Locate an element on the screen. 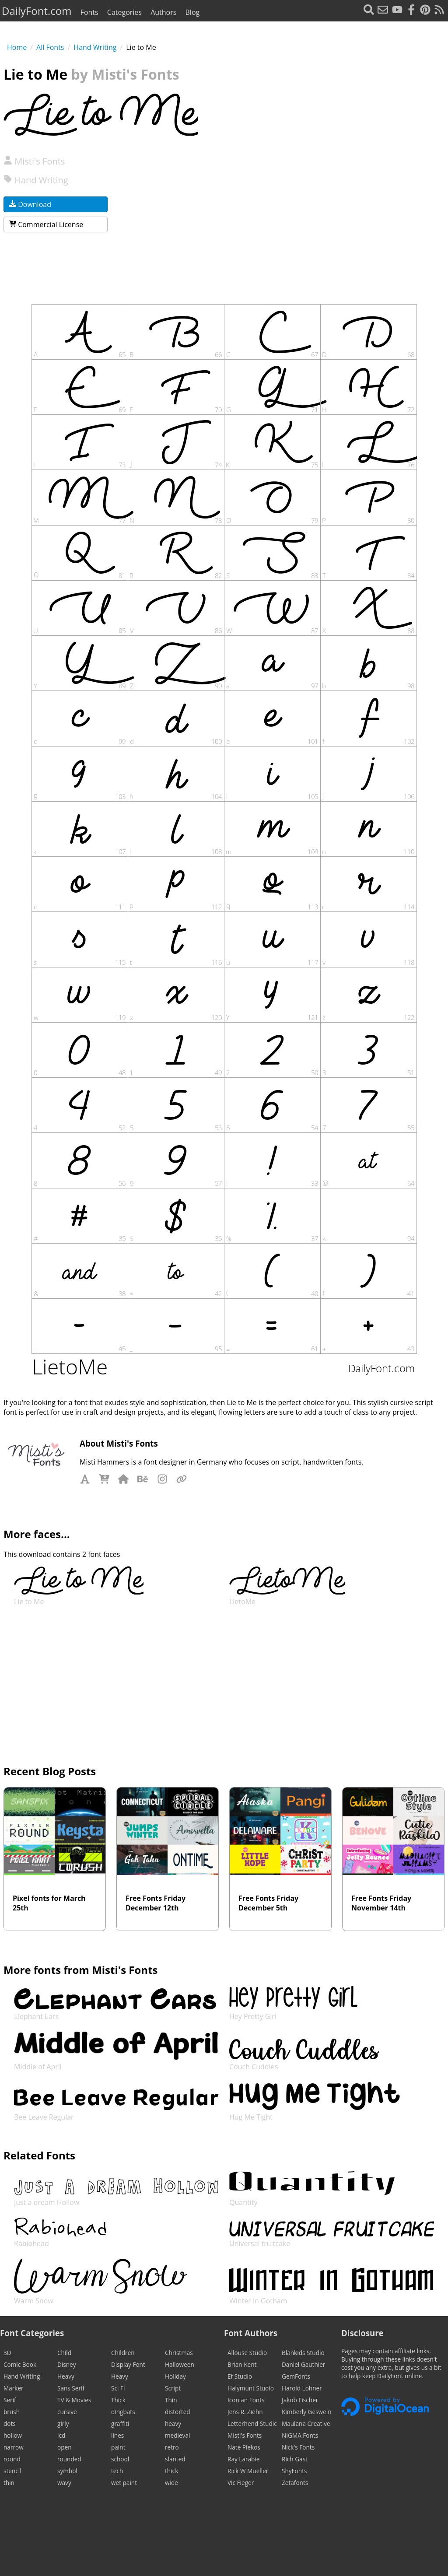 This screenshot has width=448, height=2576. Blankids Studio is located at coordinates (303, 2352).